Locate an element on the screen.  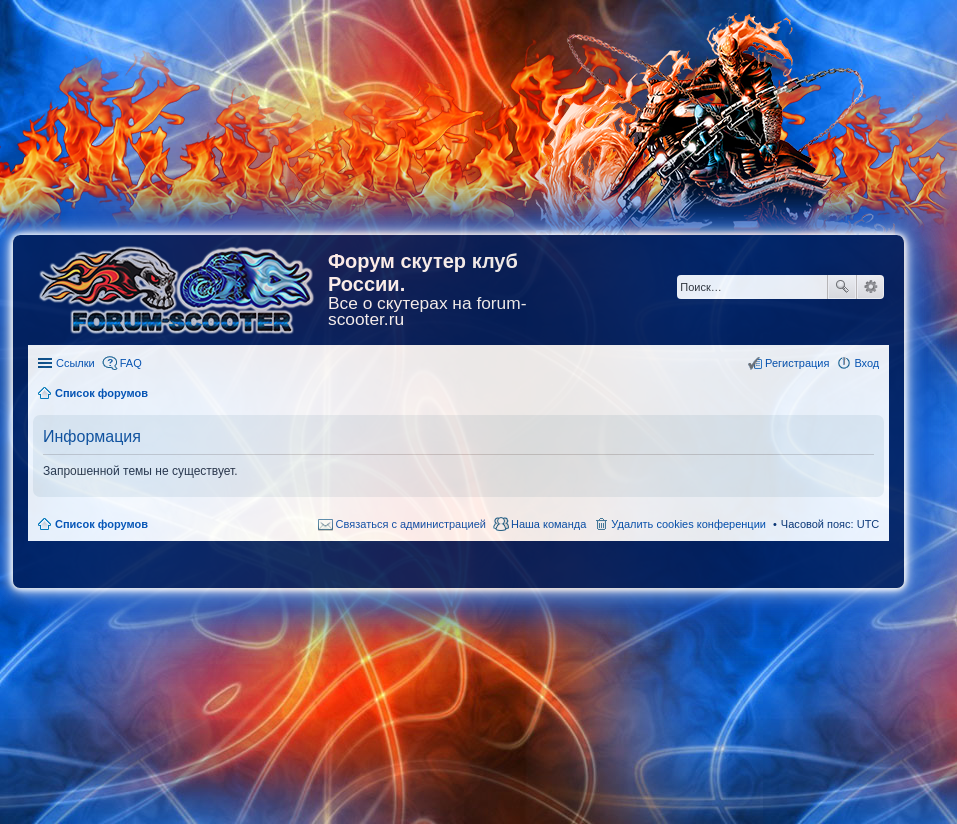
Наша команда [menuitem] is located at coordinates (548, 524).